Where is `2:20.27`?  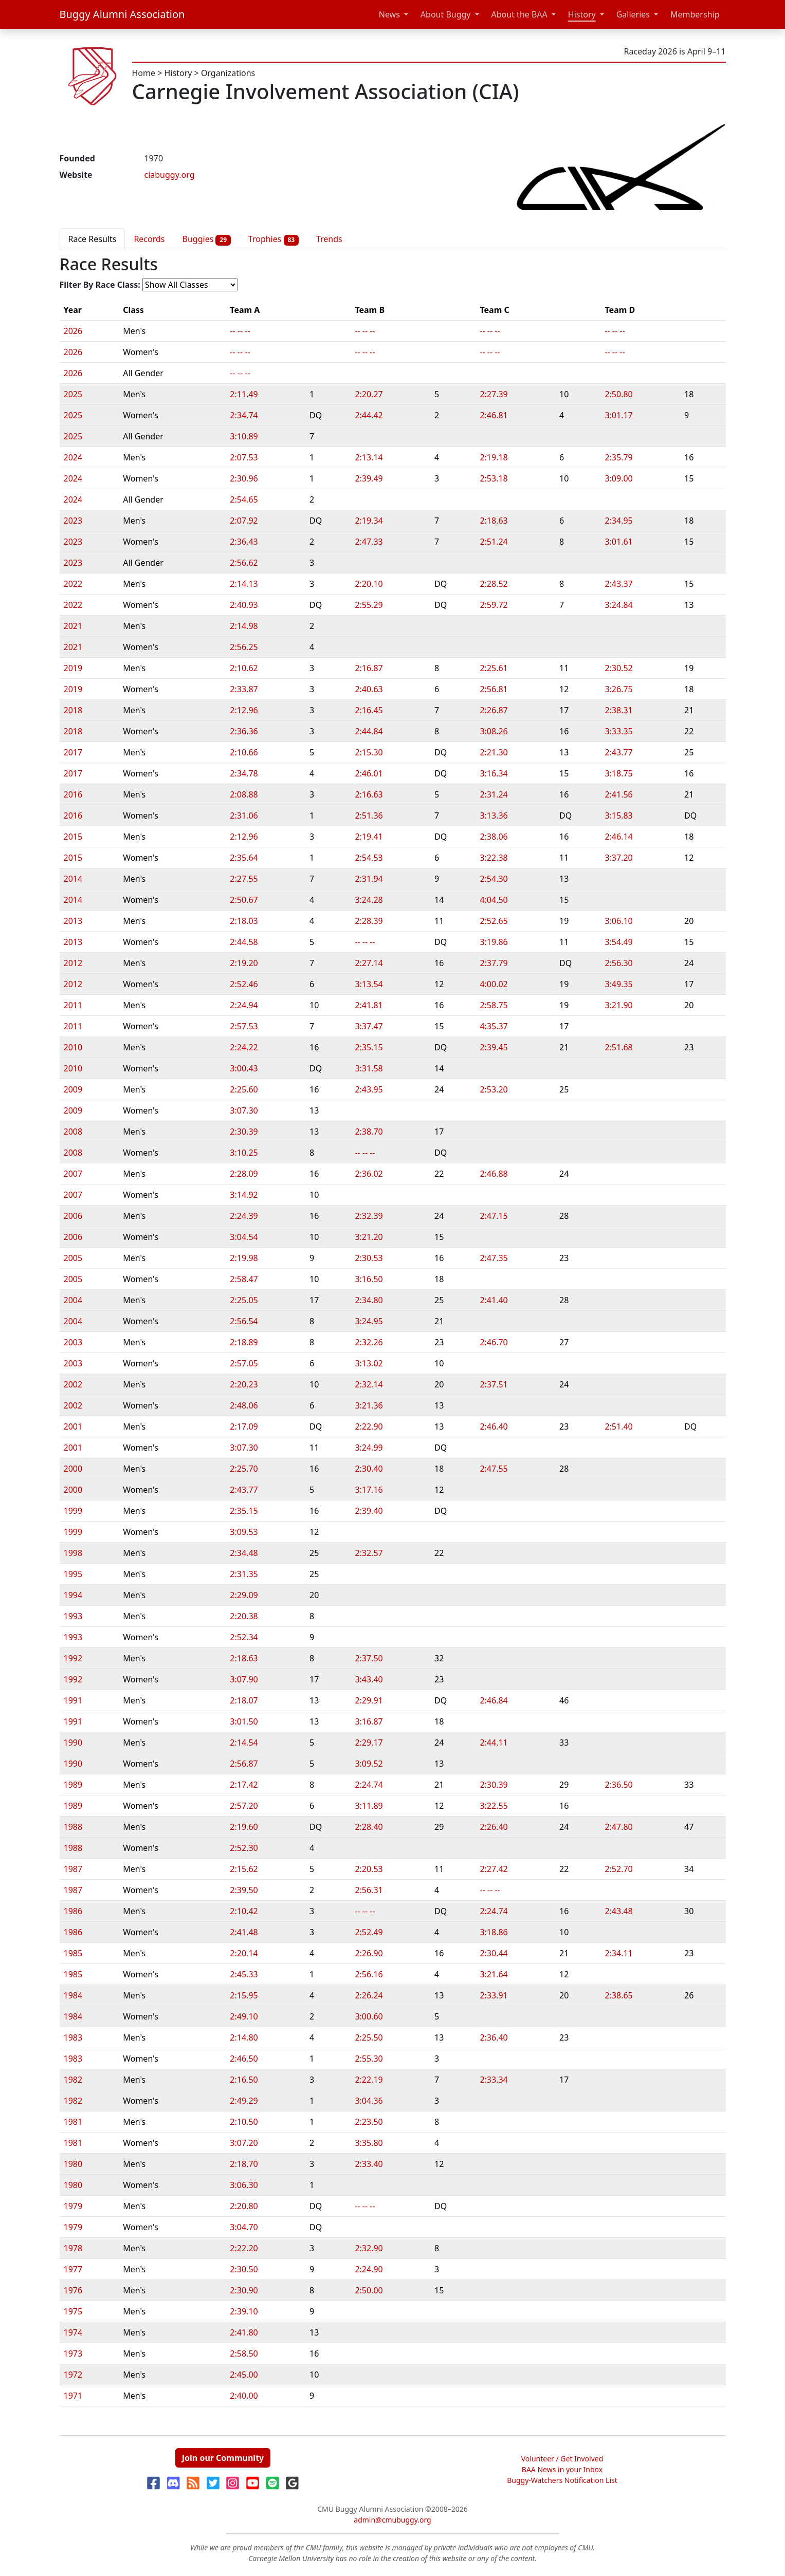
2:20.27 is located at coordinates (368, 394).